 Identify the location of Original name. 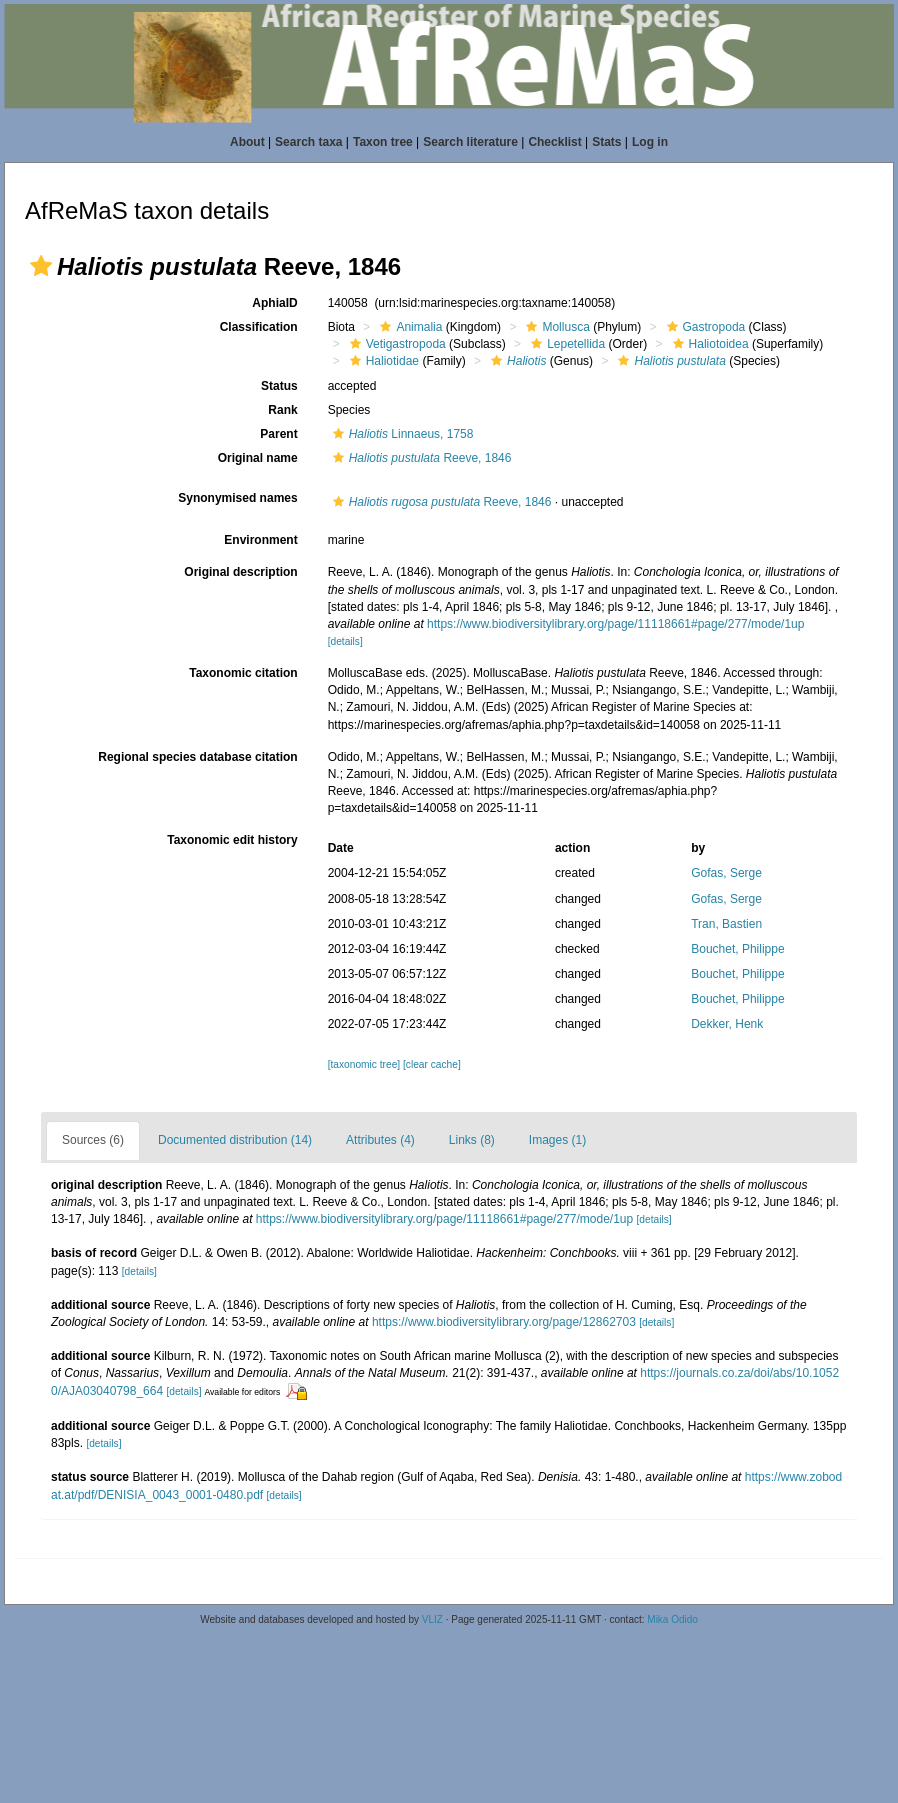
(258, 458).